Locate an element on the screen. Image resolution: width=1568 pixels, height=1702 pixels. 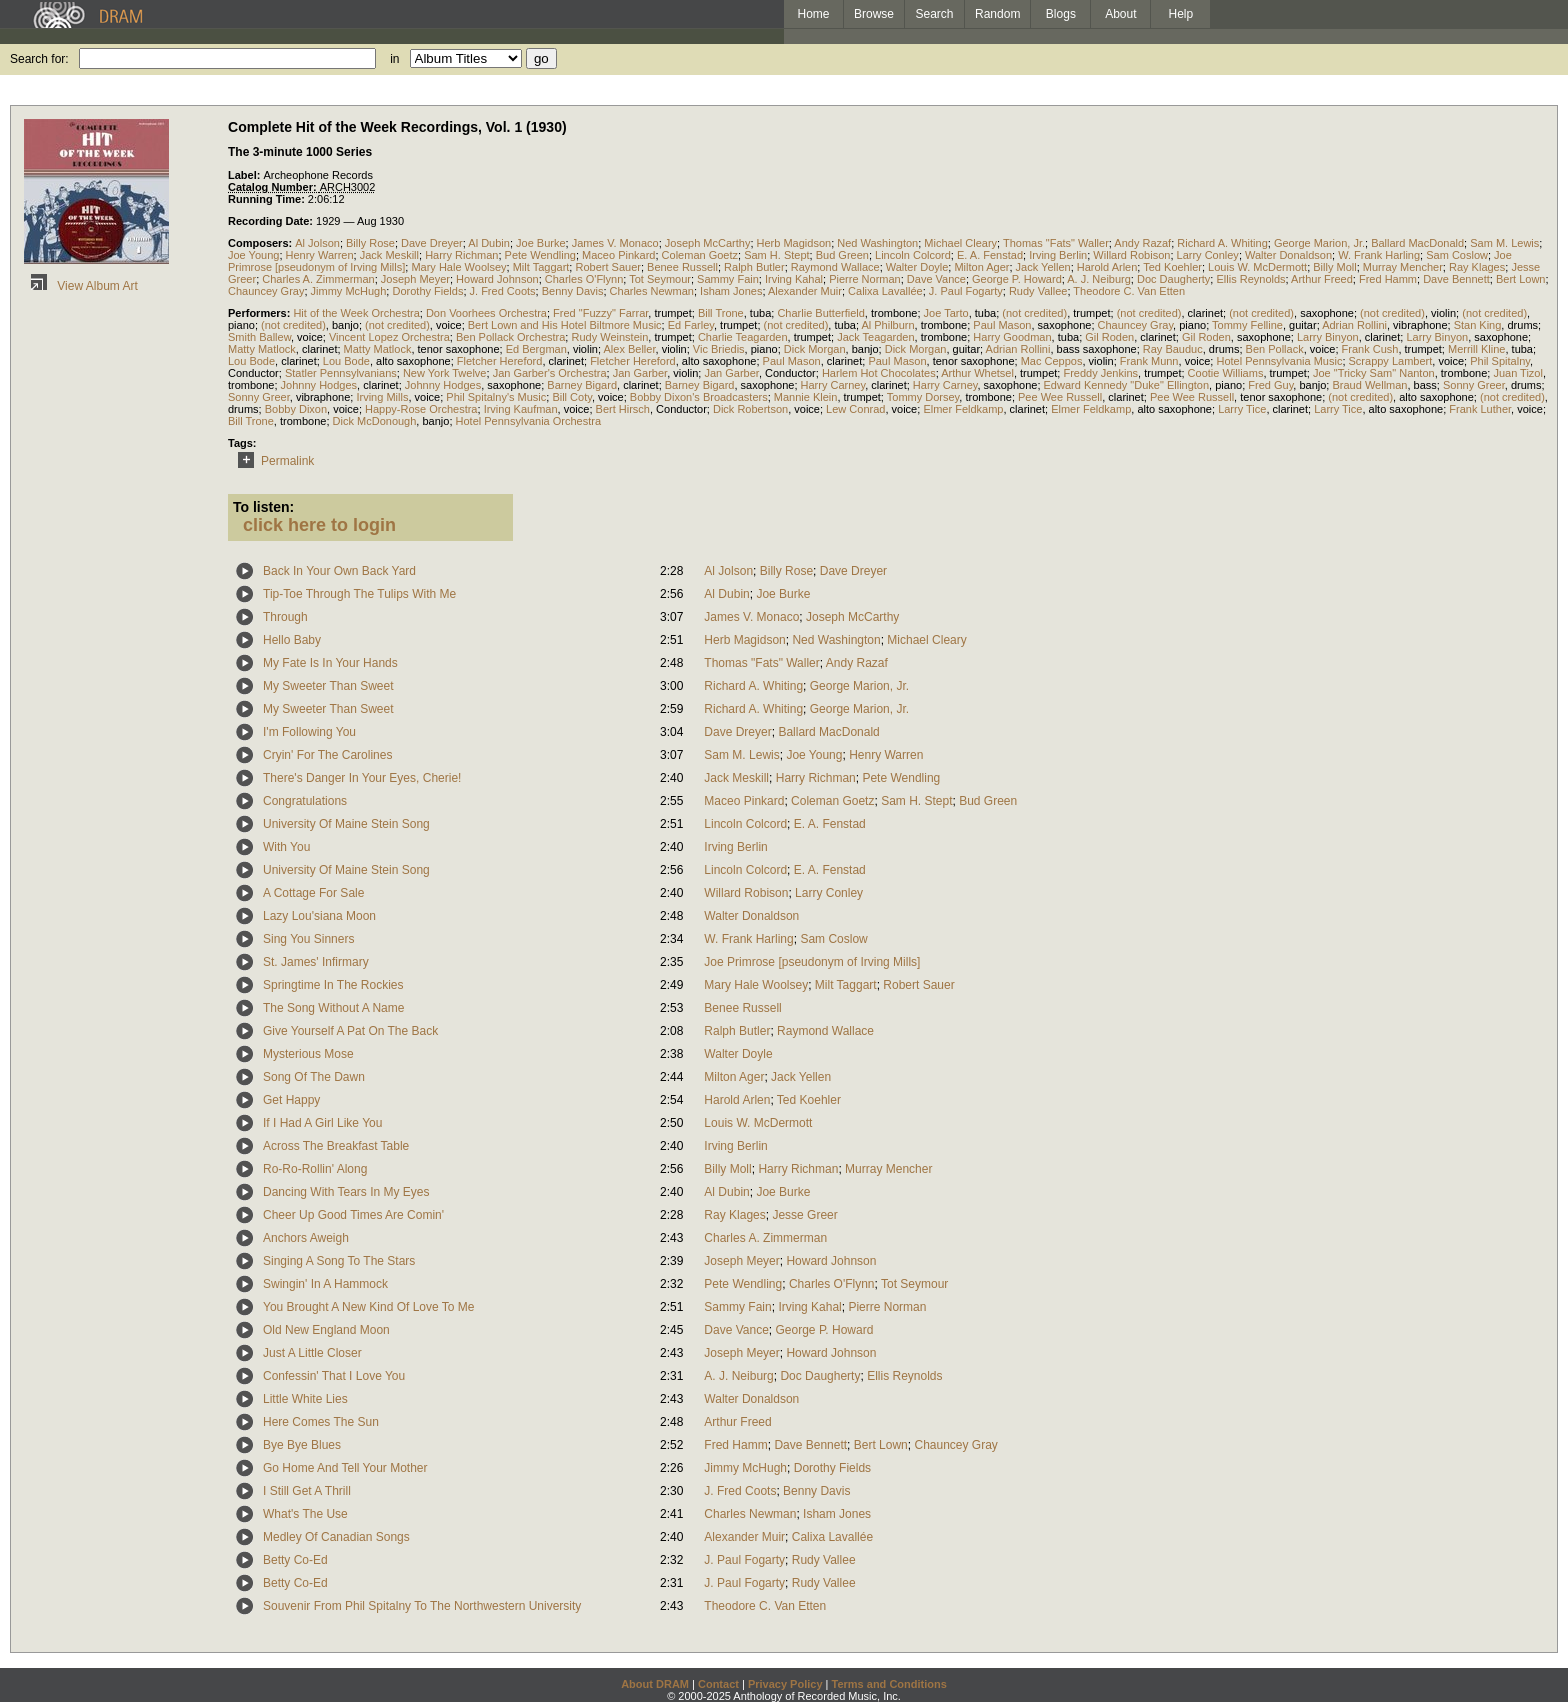
Sammy Fain is located at coordinates (728, 279).